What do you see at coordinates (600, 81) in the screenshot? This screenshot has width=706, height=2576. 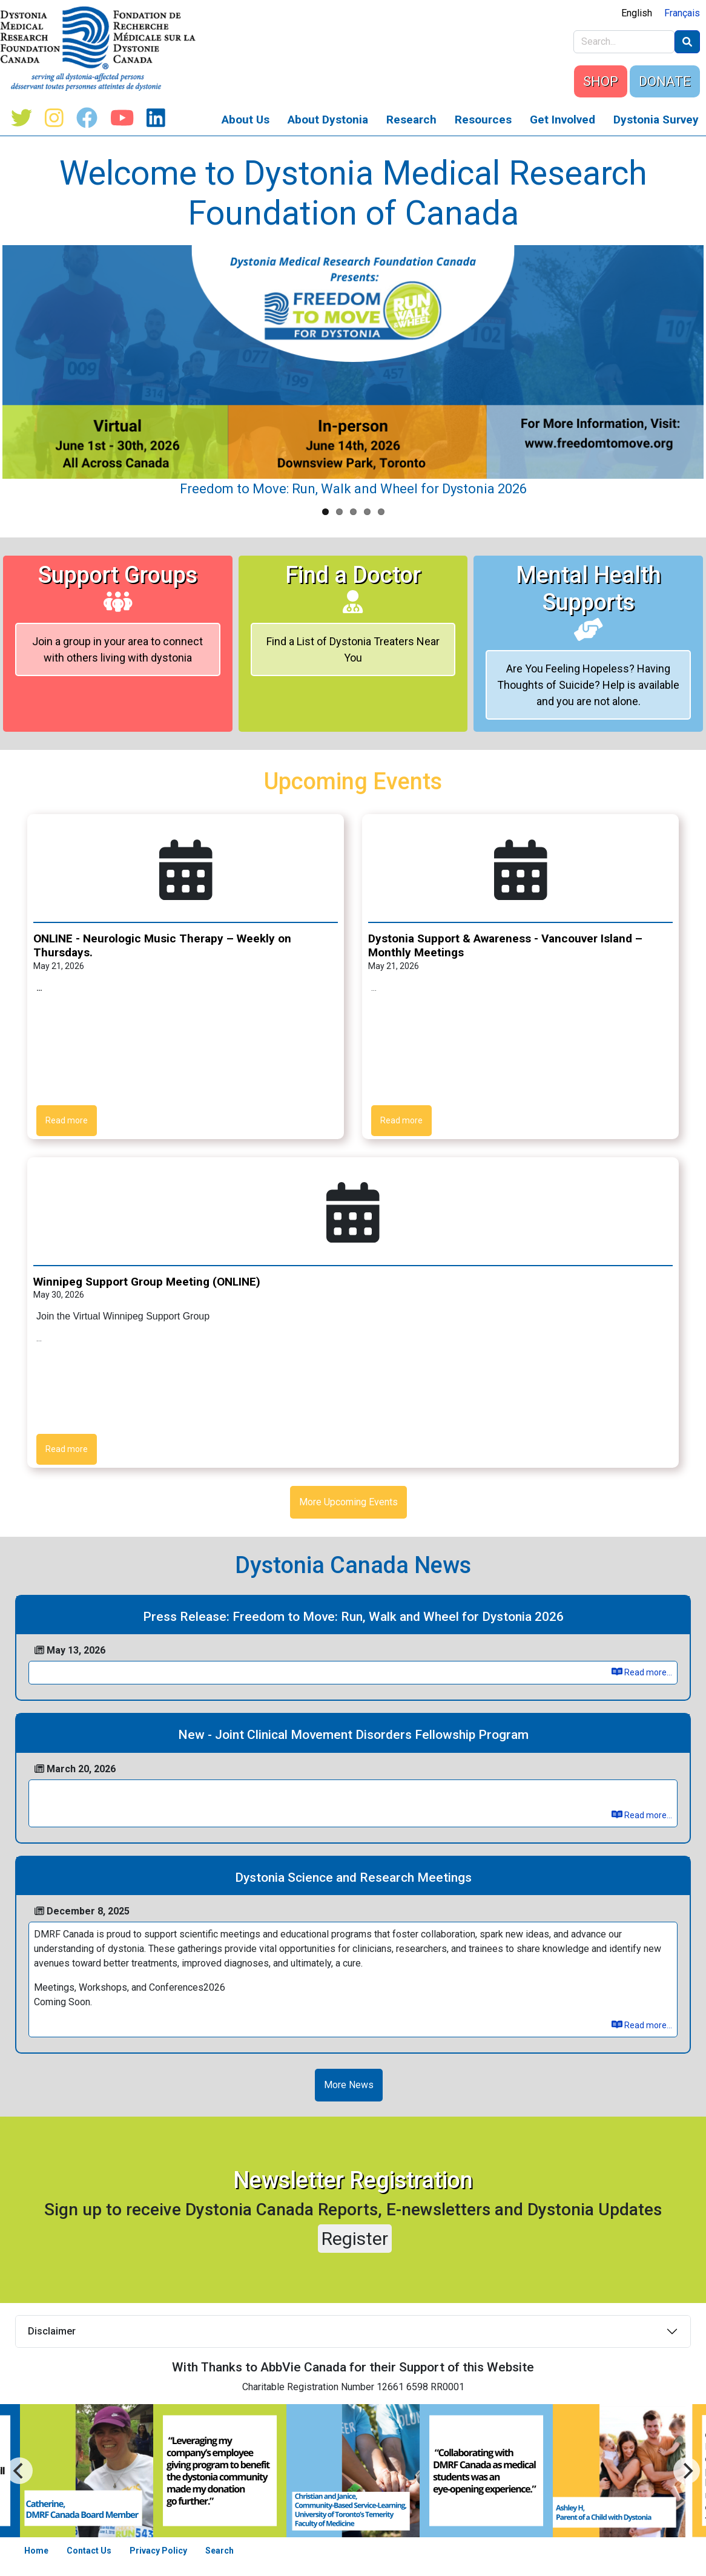 I see `SHOP` at bounding box center [600, 81].